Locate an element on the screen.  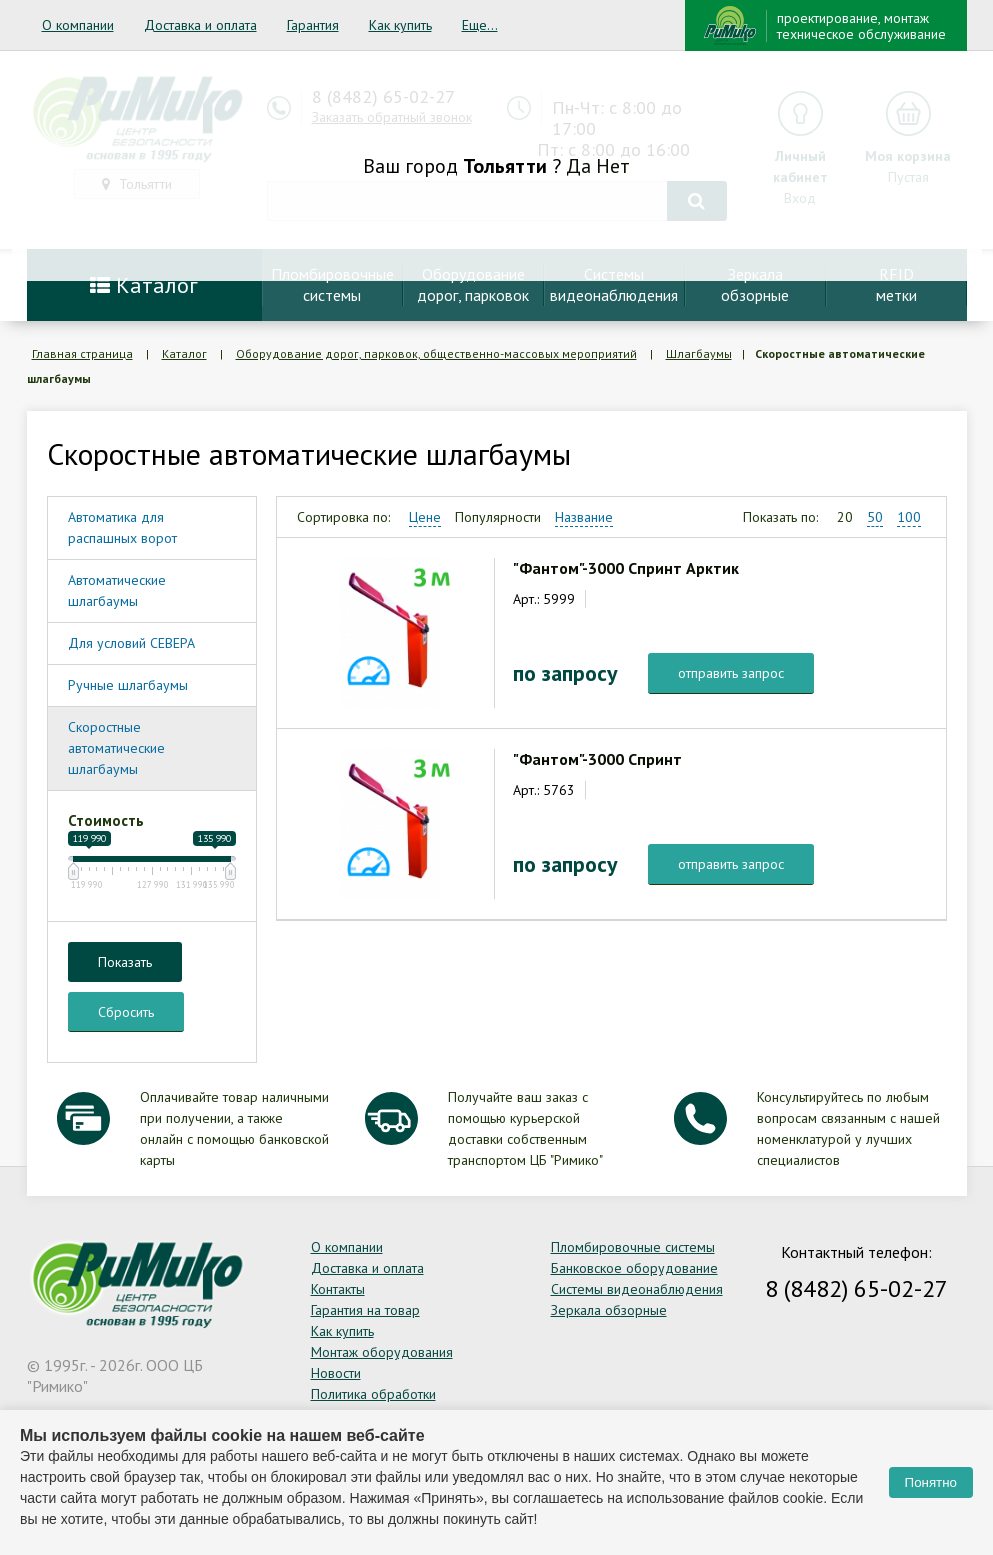
Понятно is located at coordinates (931, 1482).